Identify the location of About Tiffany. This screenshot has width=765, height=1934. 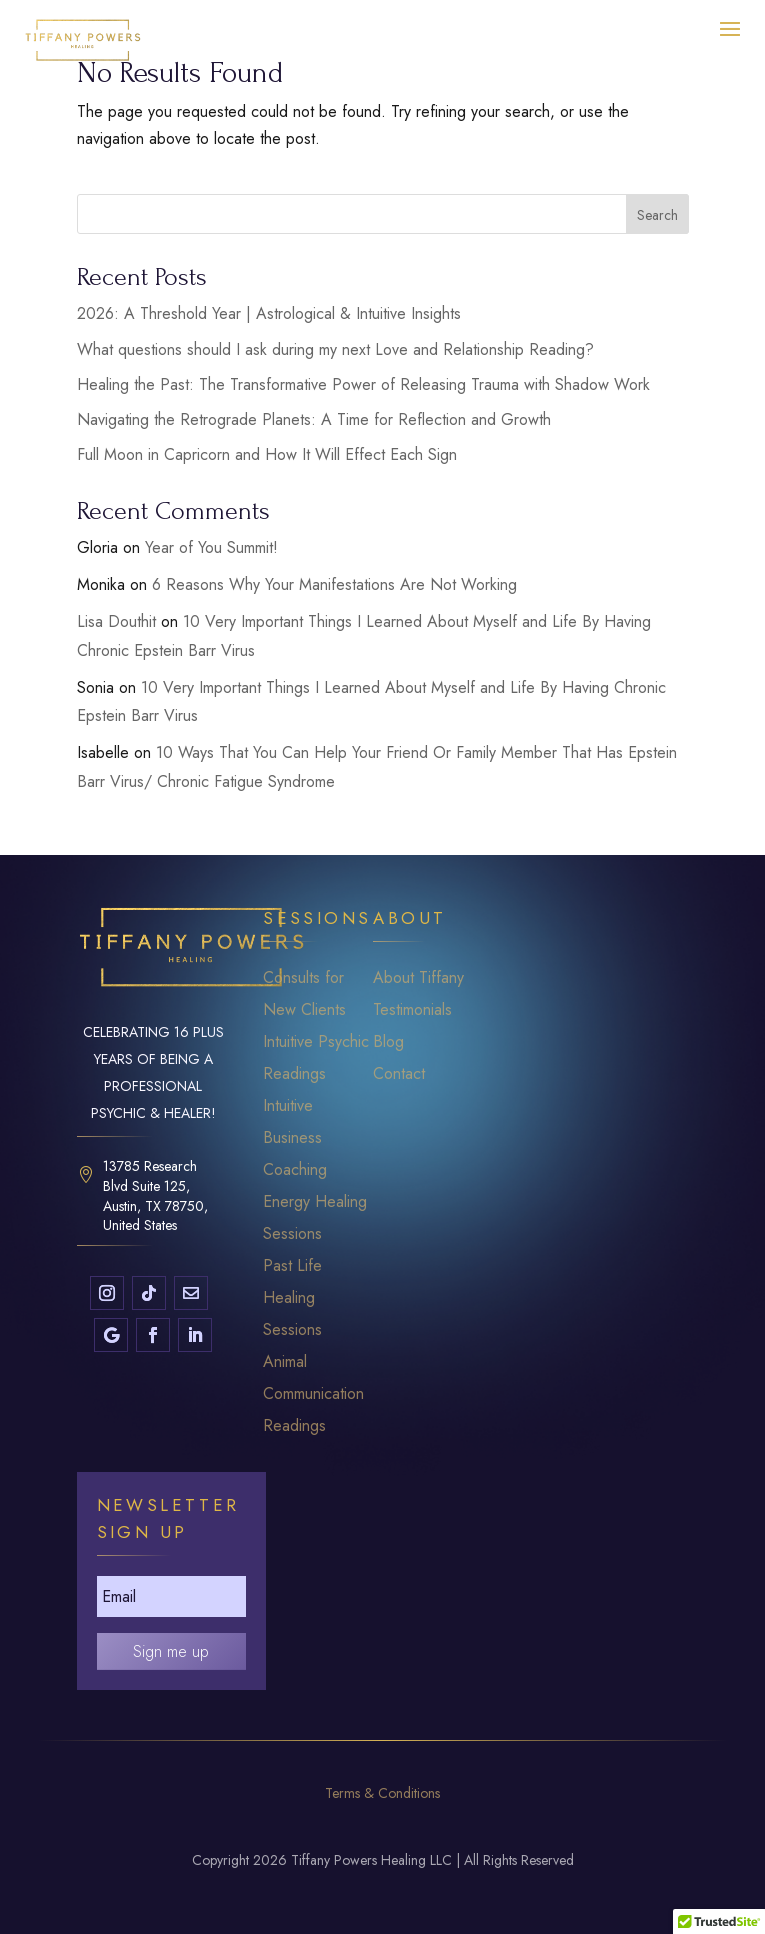
(418, 977).